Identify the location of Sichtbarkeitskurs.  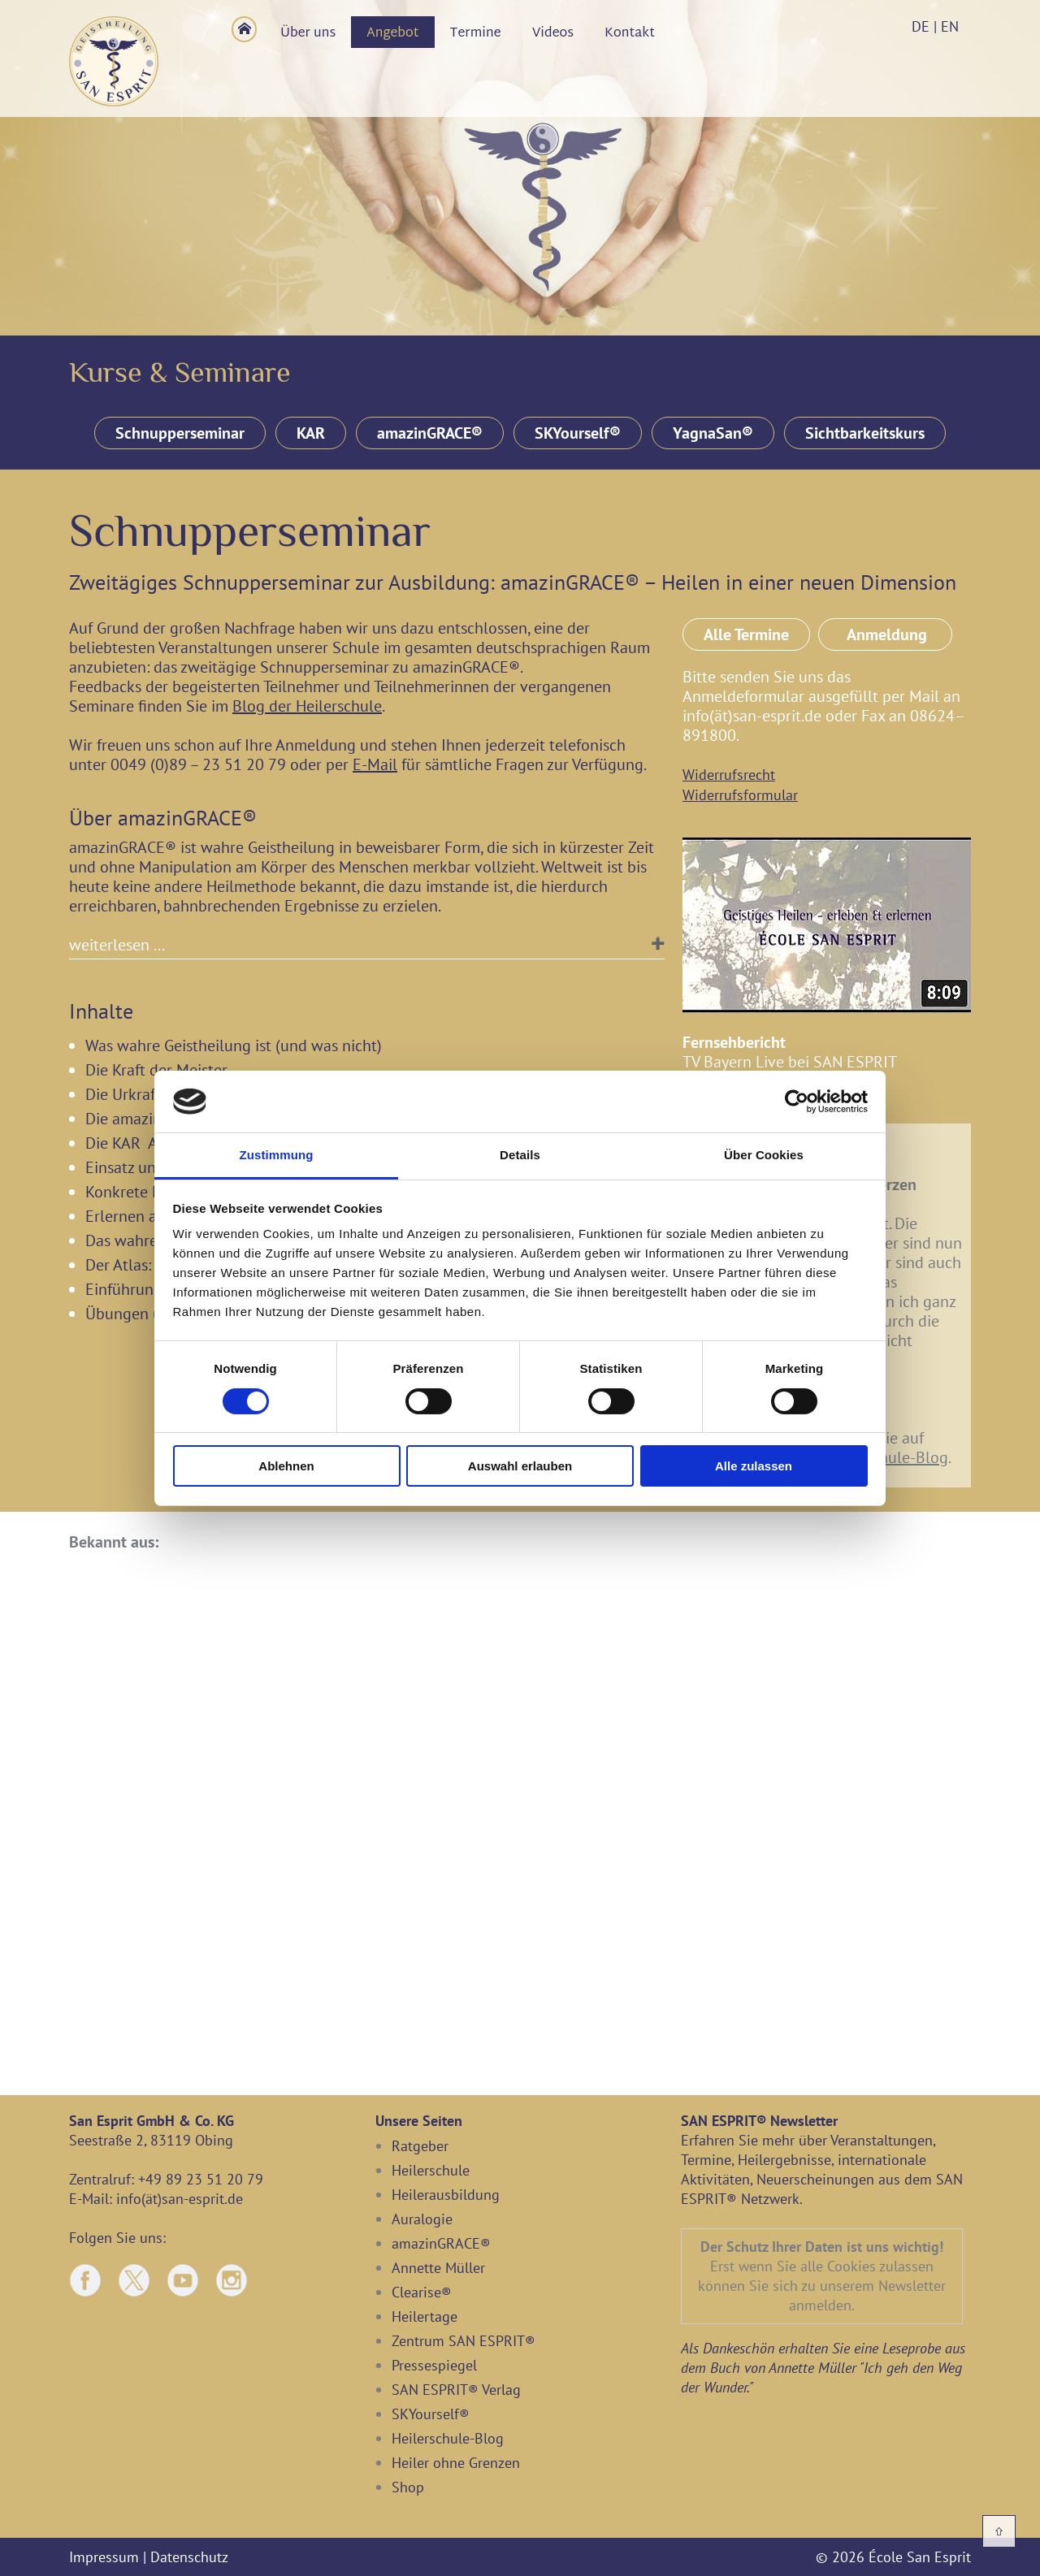
(865, 433).